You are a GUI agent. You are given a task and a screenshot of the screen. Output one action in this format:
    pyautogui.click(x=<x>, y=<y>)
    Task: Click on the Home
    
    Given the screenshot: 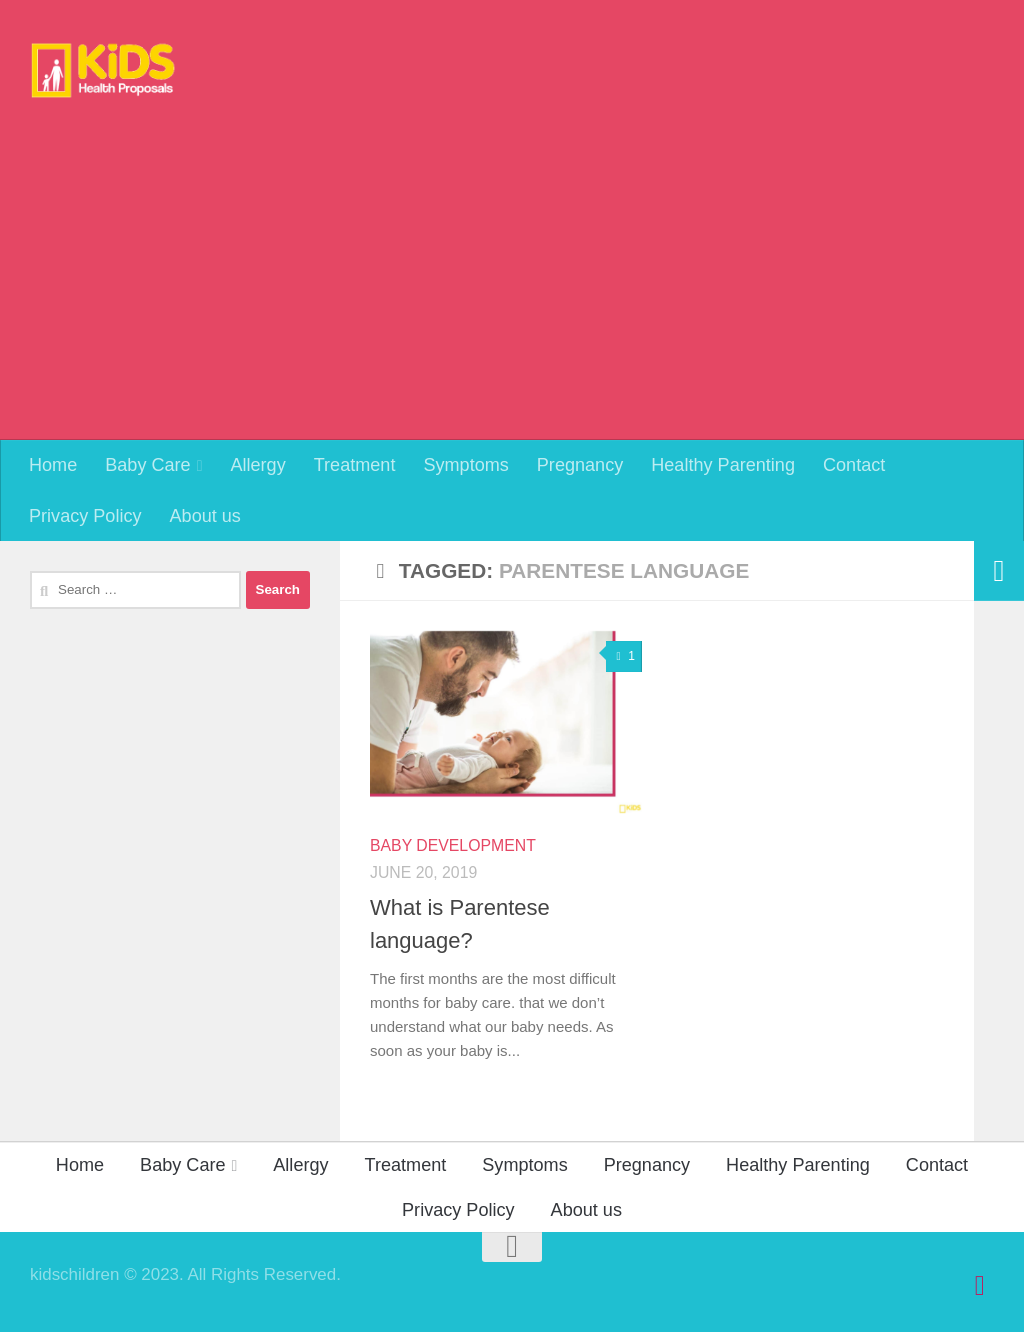 What is the action you would take?
    pyautogui.click(x=53, y=465)
    